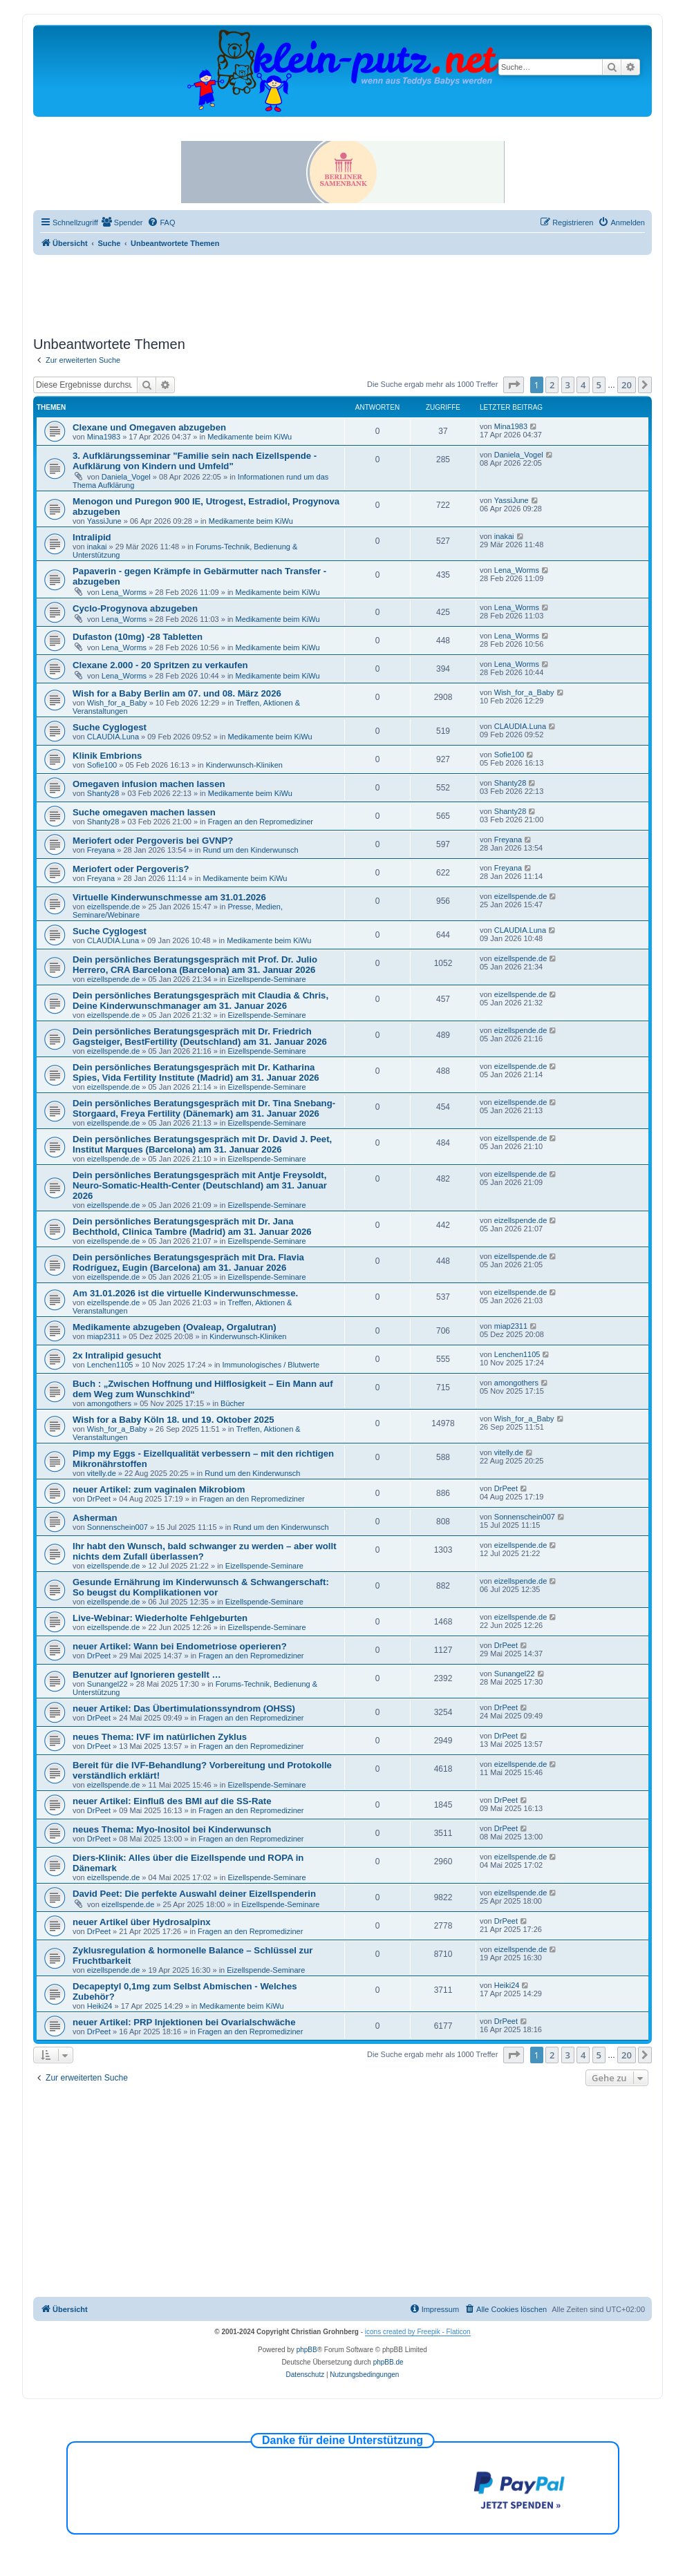 The width and height of the screenshot is (685, 2576). I want to click on Medikamente abzugeben (Ovaleap, Orgalutran), so click(174, 1327).